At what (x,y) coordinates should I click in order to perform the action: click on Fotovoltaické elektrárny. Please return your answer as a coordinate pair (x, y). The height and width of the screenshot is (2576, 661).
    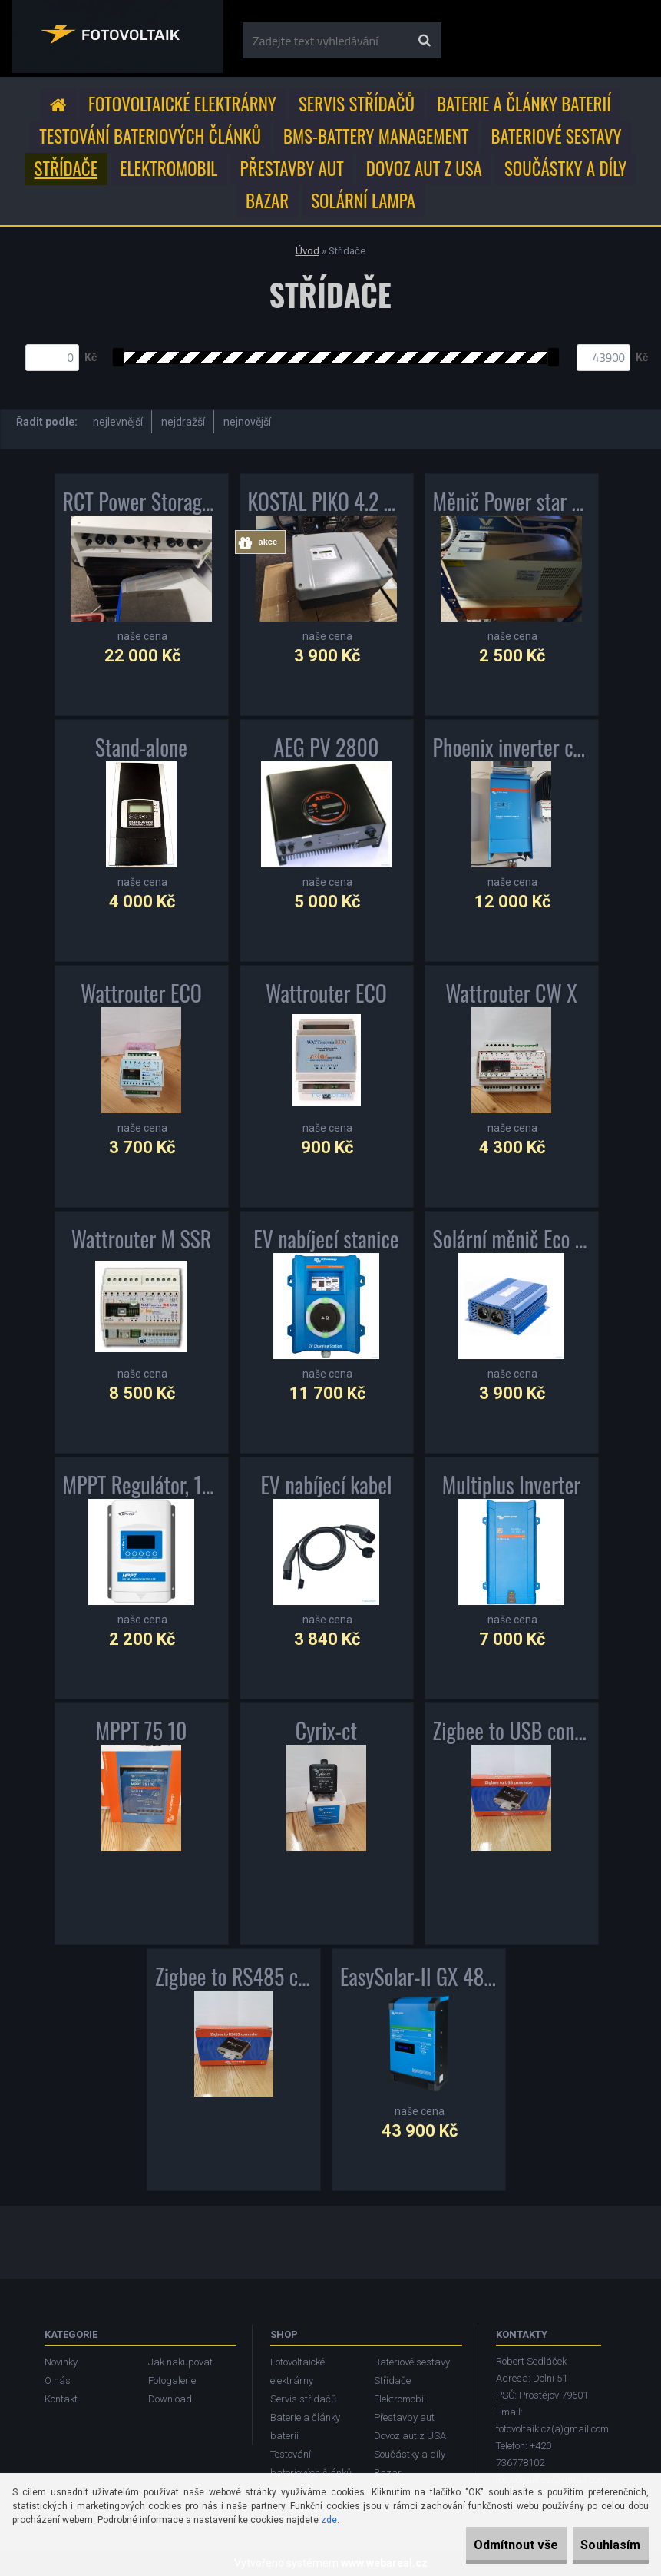
    Looking at the image, I should click on (182, 104).